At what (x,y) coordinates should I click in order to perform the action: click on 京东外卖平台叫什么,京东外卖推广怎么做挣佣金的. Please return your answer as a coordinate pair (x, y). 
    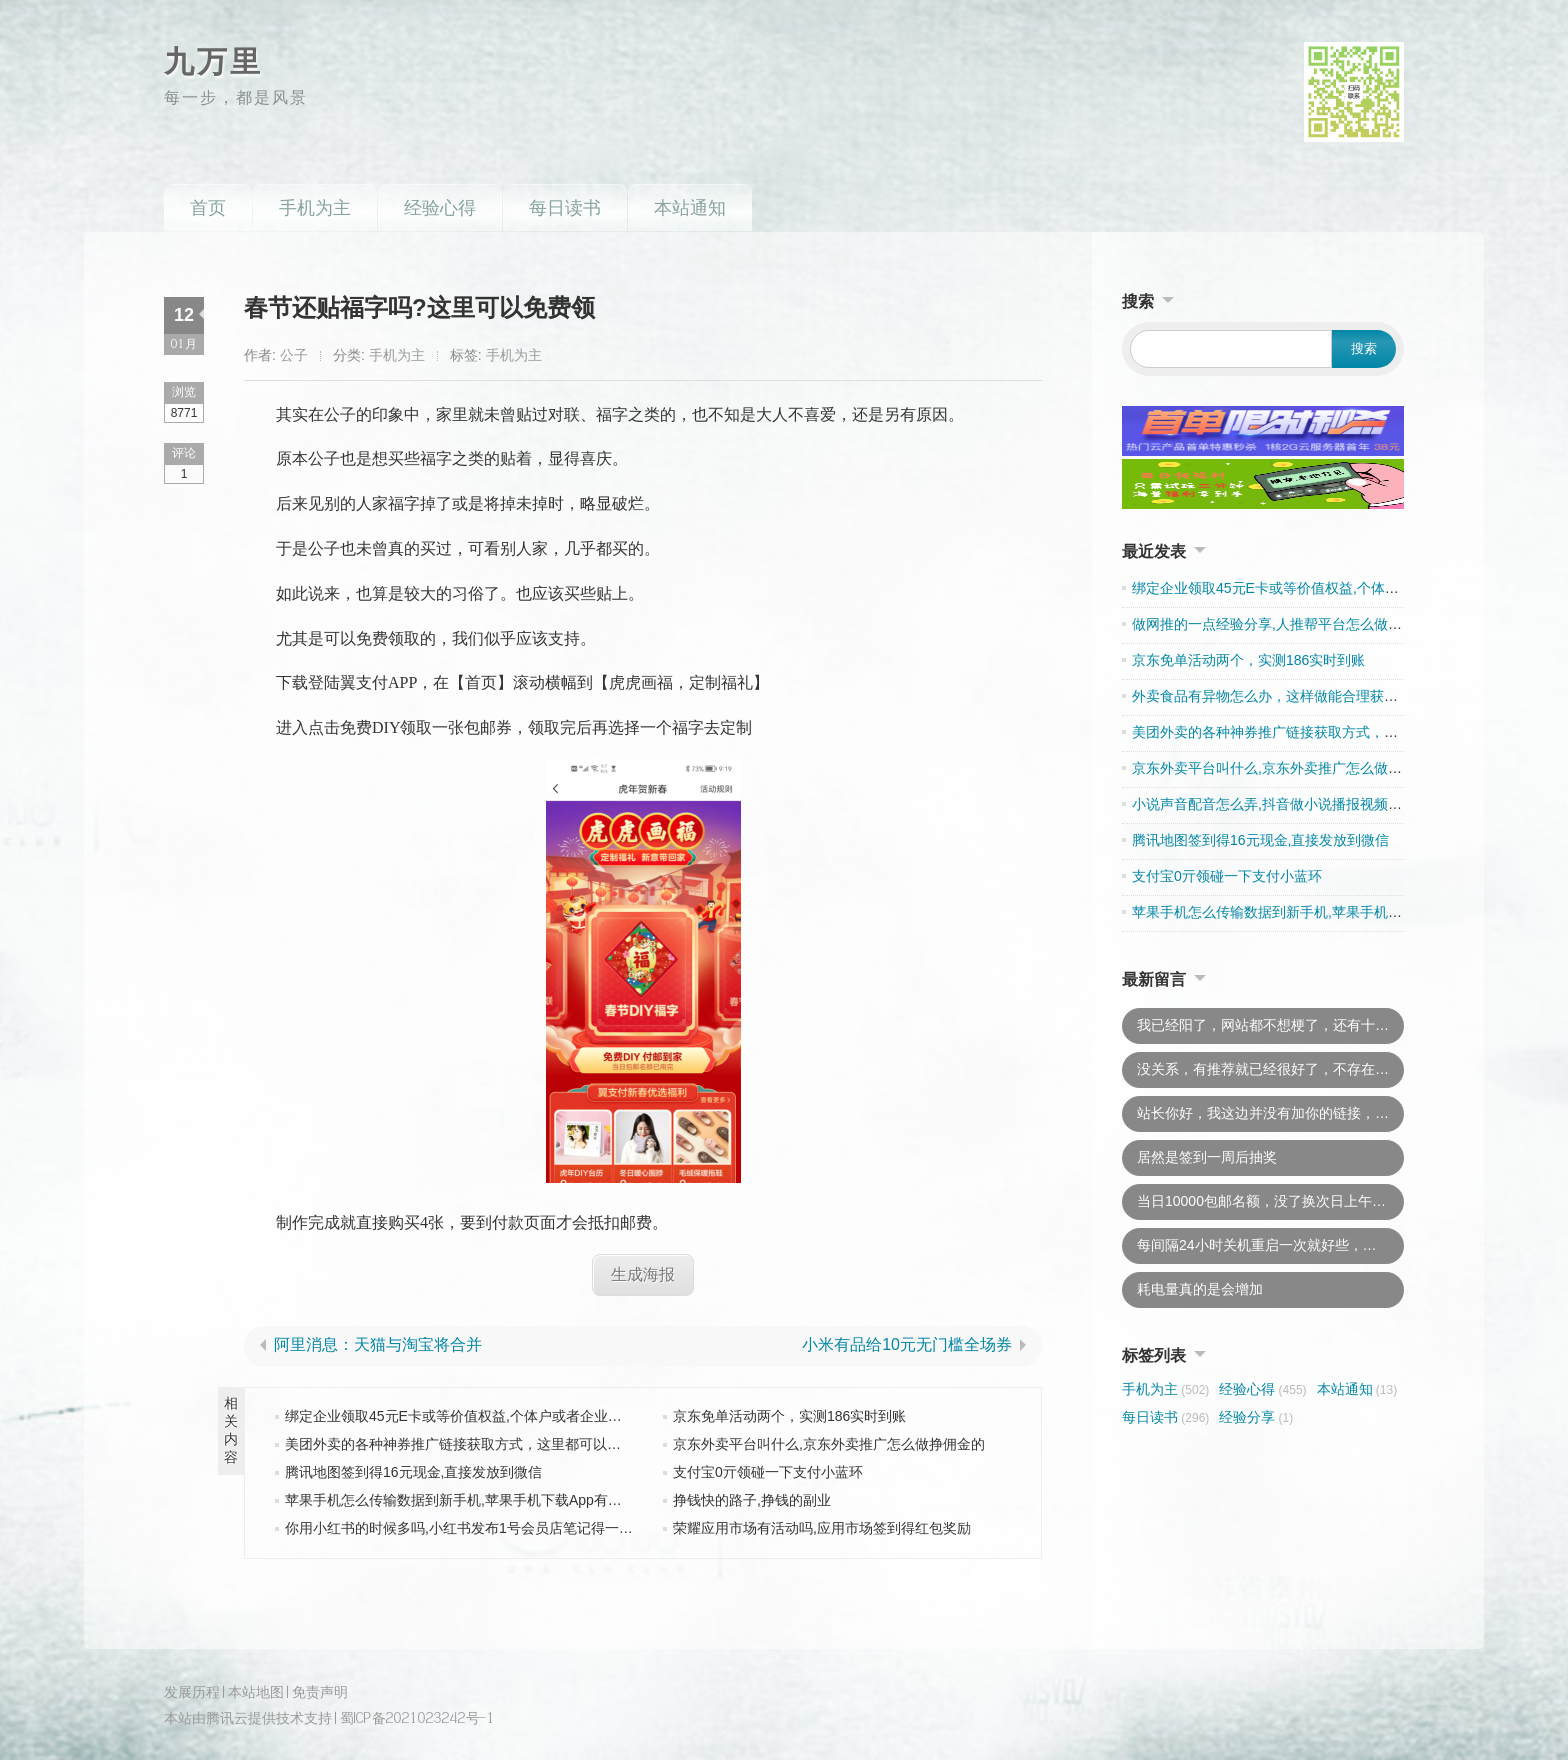
    Looking at the image, I should click on (829, 1444).